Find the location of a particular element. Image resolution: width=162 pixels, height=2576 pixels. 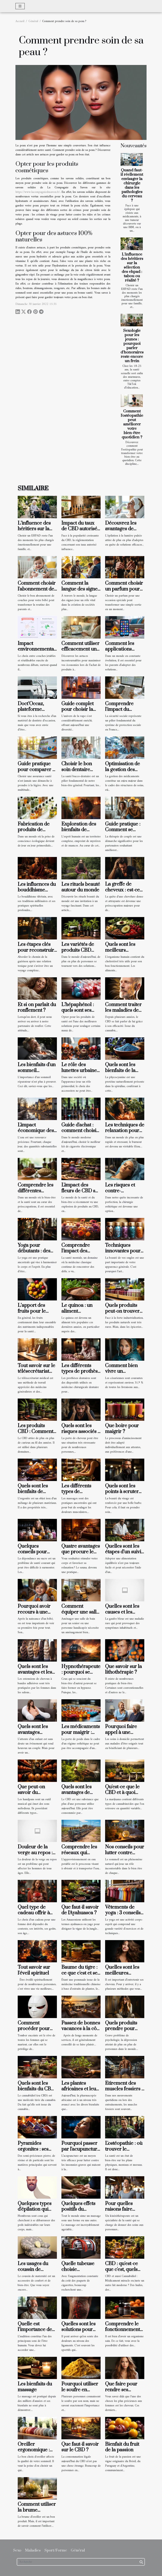

Comment choisir l'abonnement de couches idéal pour votre bébé? is located at coordinates (37, 592).